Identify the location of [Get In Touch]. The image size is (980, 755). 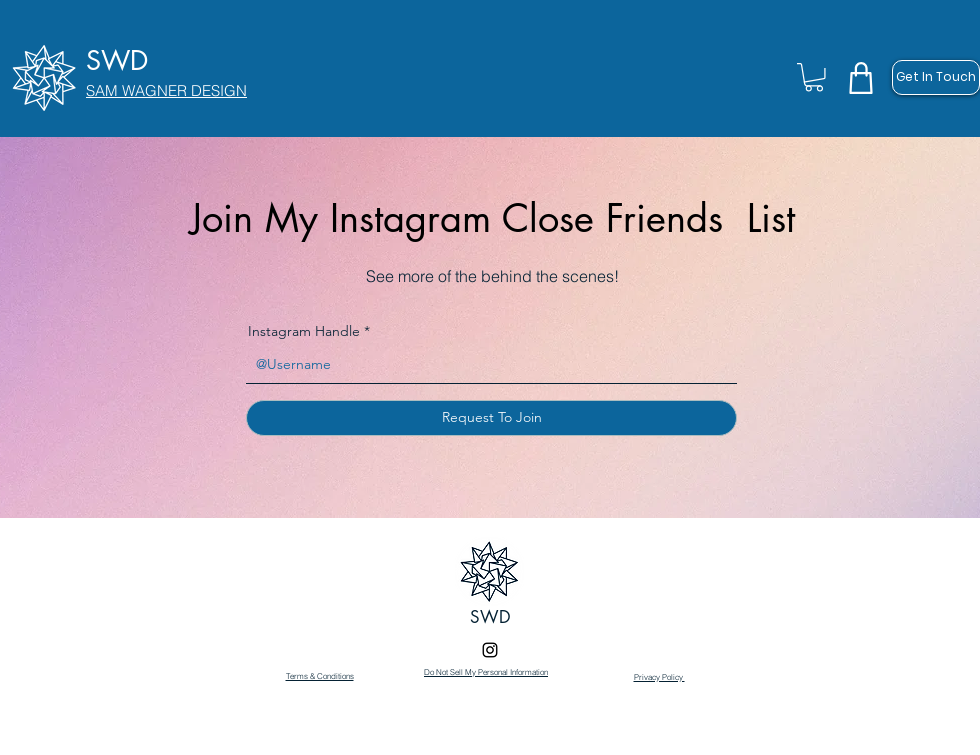
(936, 77).